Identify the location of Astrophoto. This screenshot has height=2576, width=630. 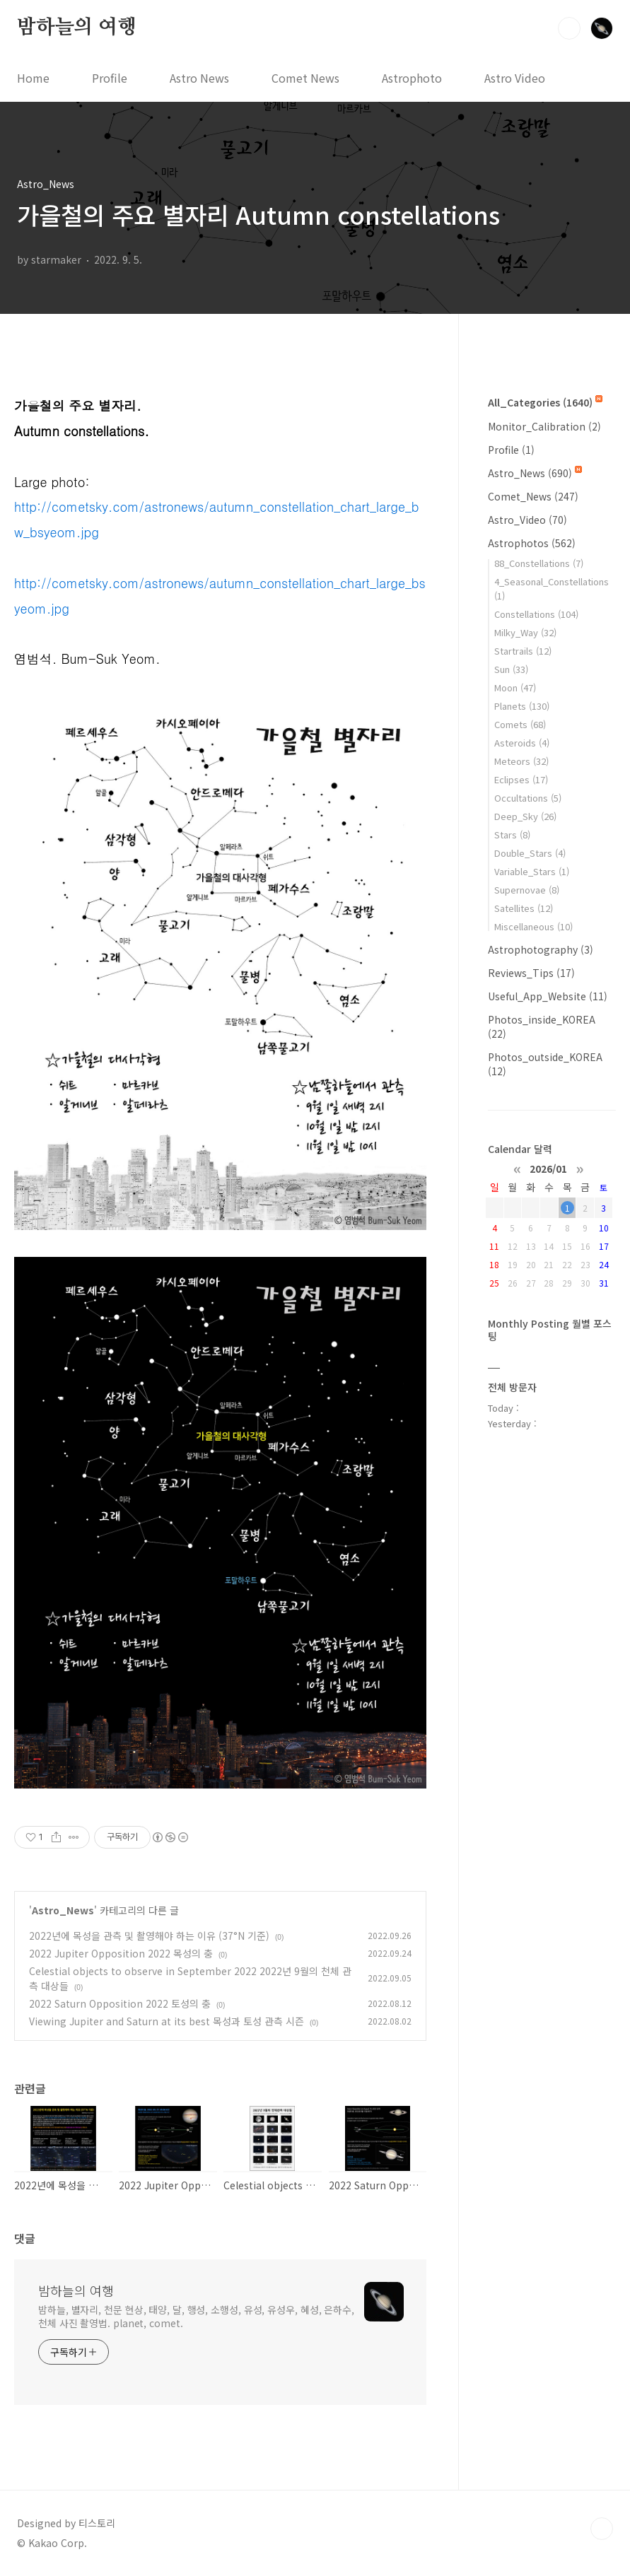
(412, 77).